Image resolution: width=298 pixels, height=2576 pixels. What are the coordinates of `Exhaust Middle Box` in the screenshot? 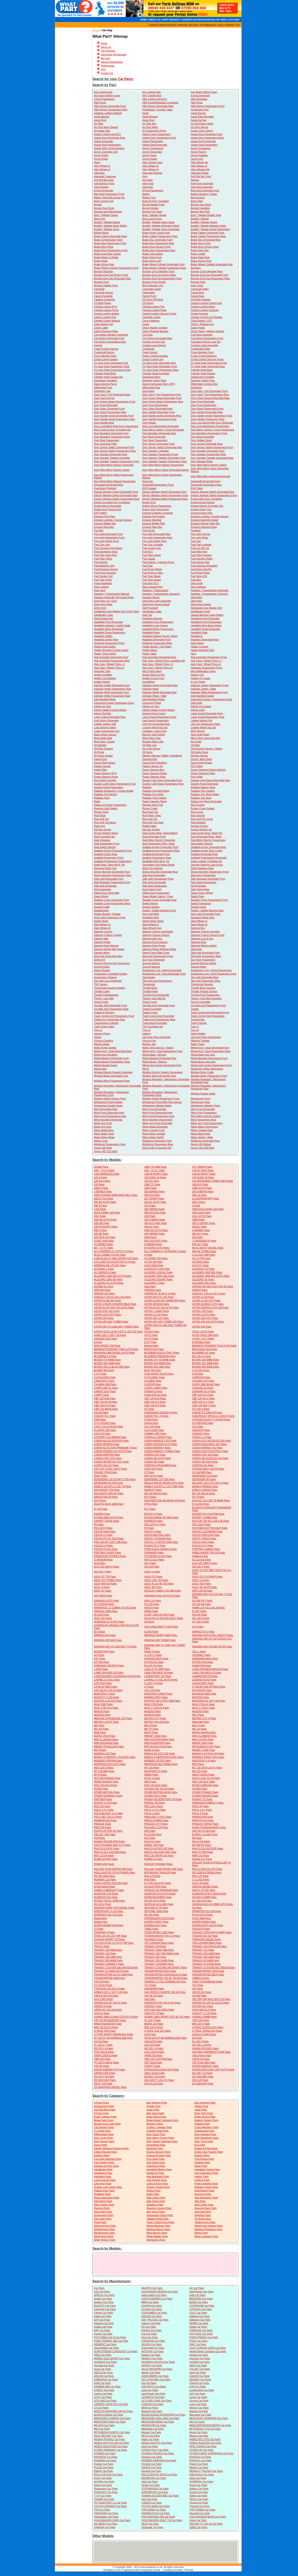 It's located at (105, 523).